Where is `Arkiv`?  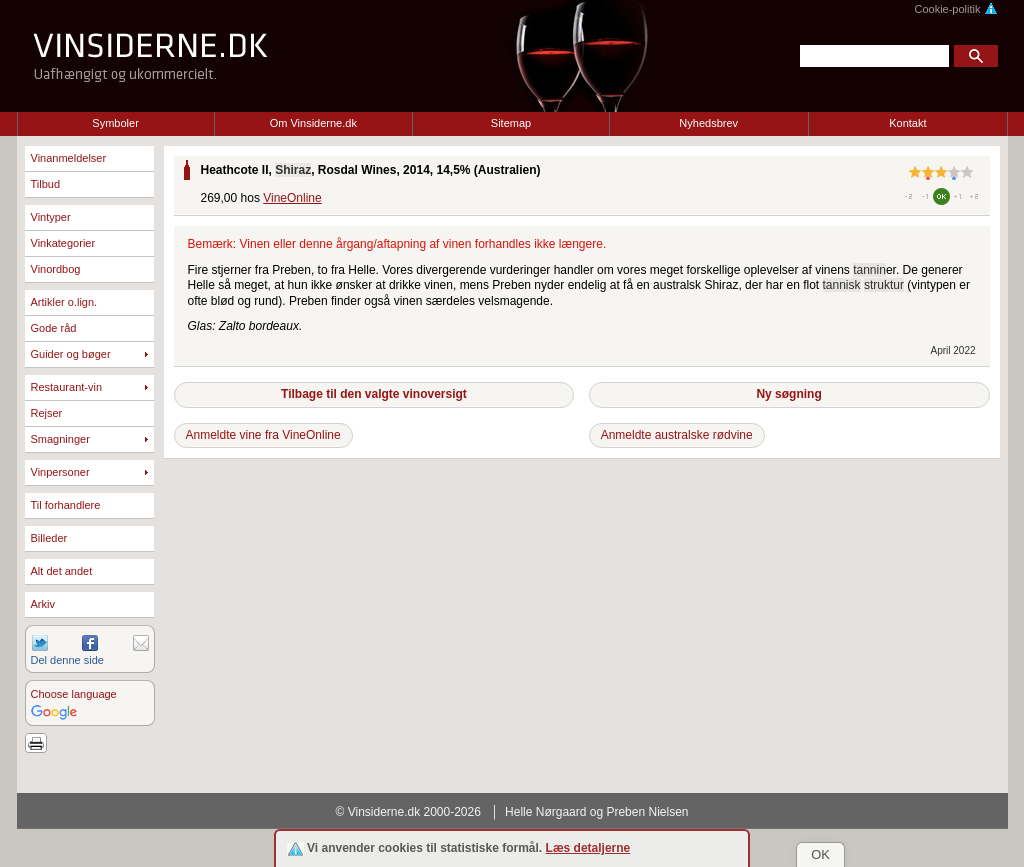
Arkiv is located at coordinates (43, 604).